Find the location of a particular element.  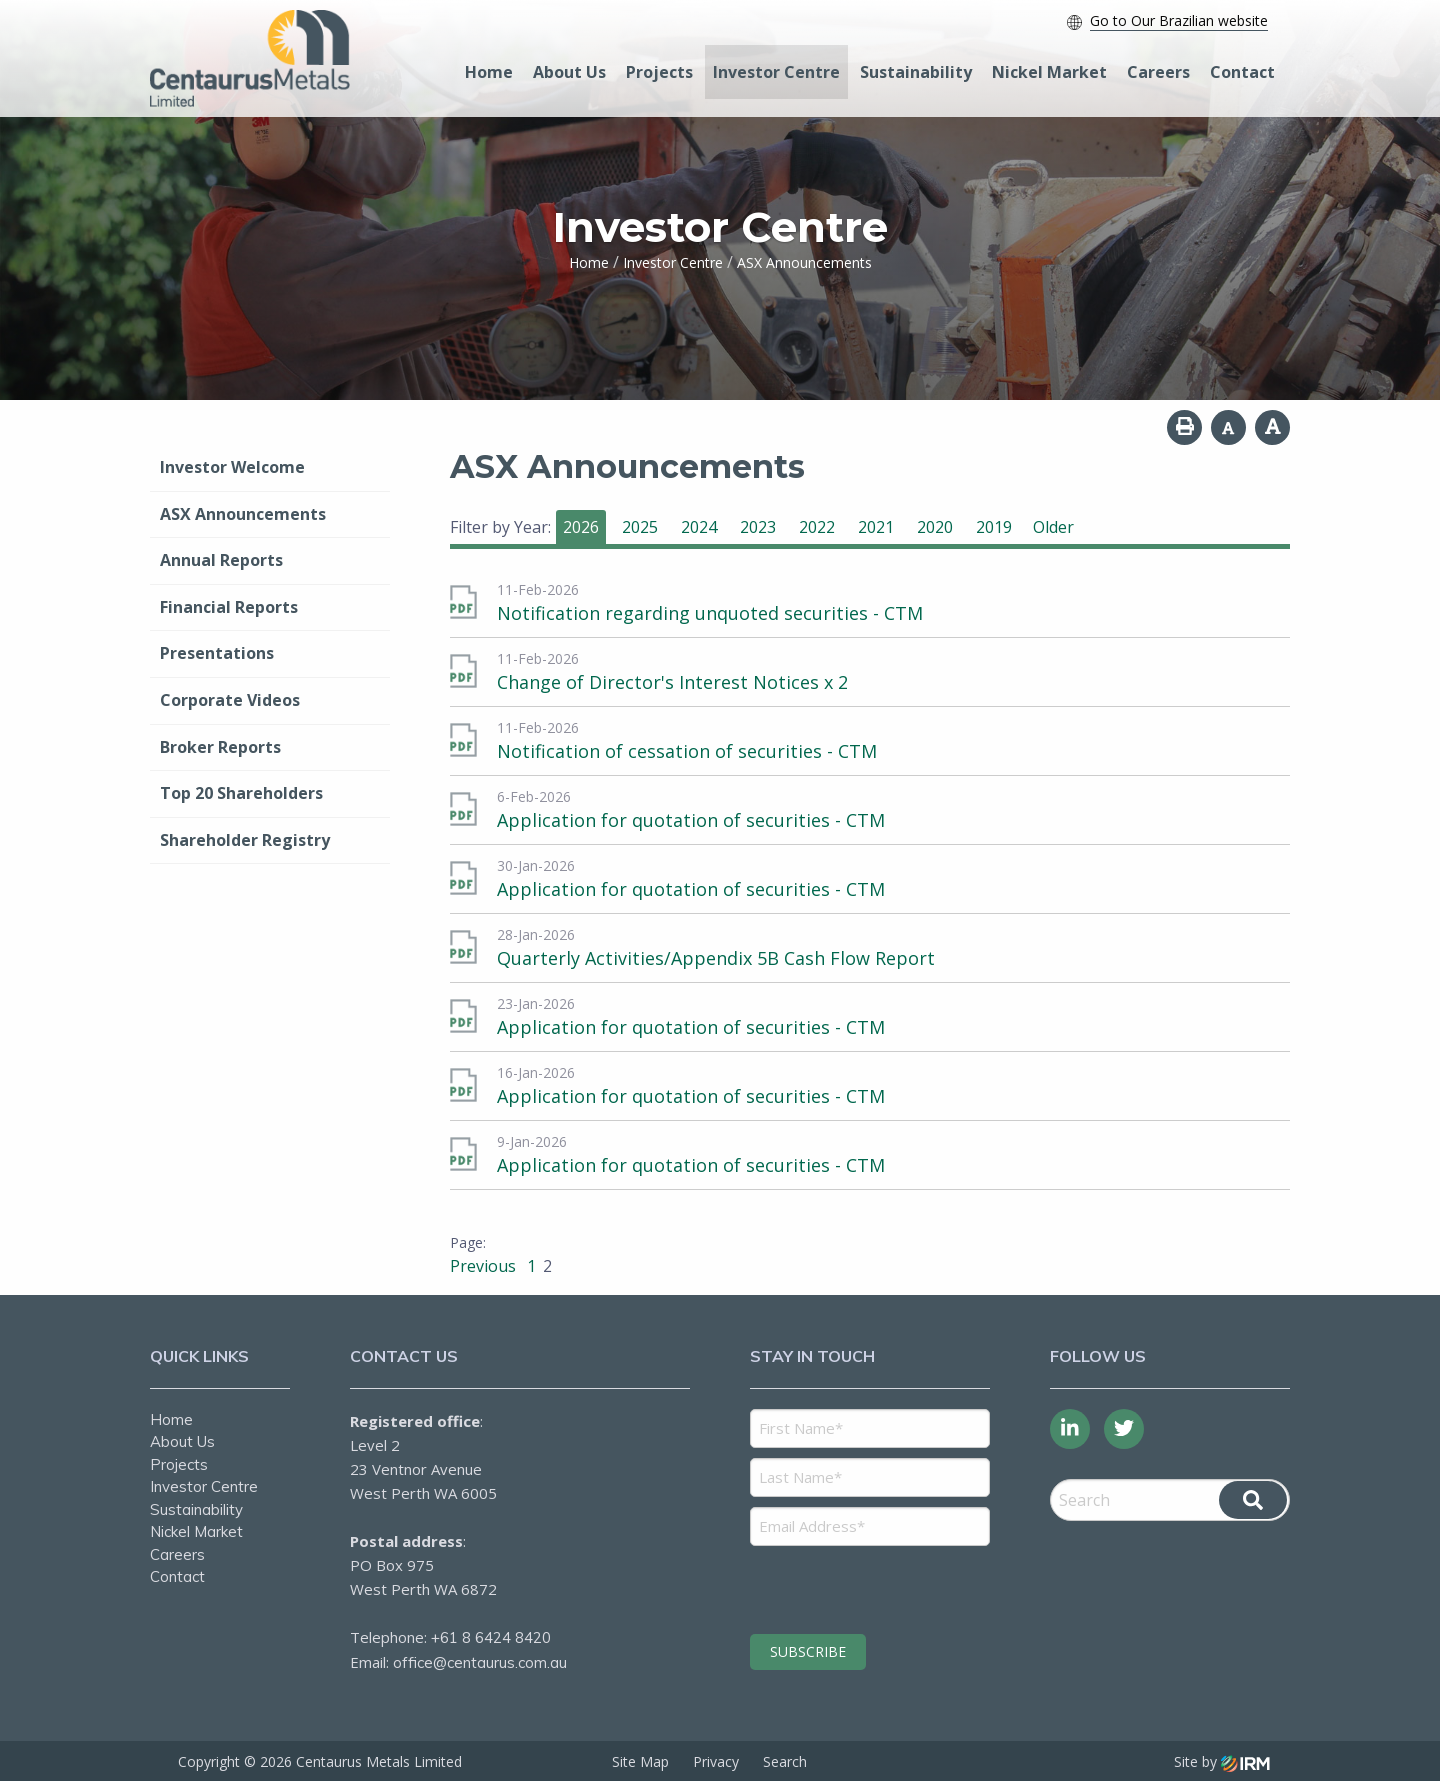

Home is located at coordinates (489, 72).